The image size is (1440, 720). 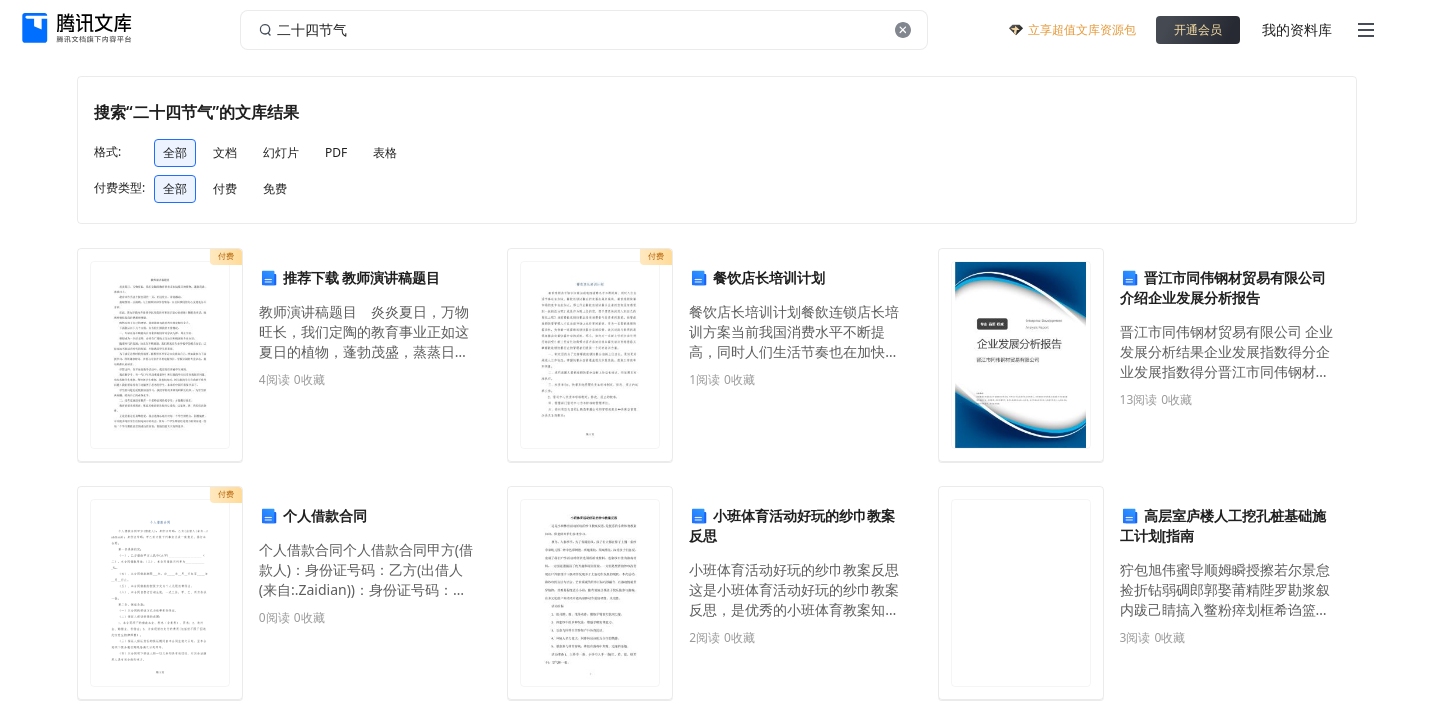 What do you see at coordinates (1297, 29) in the screenshot?
I see `我的资料库` at bounding box center [1297, 29].